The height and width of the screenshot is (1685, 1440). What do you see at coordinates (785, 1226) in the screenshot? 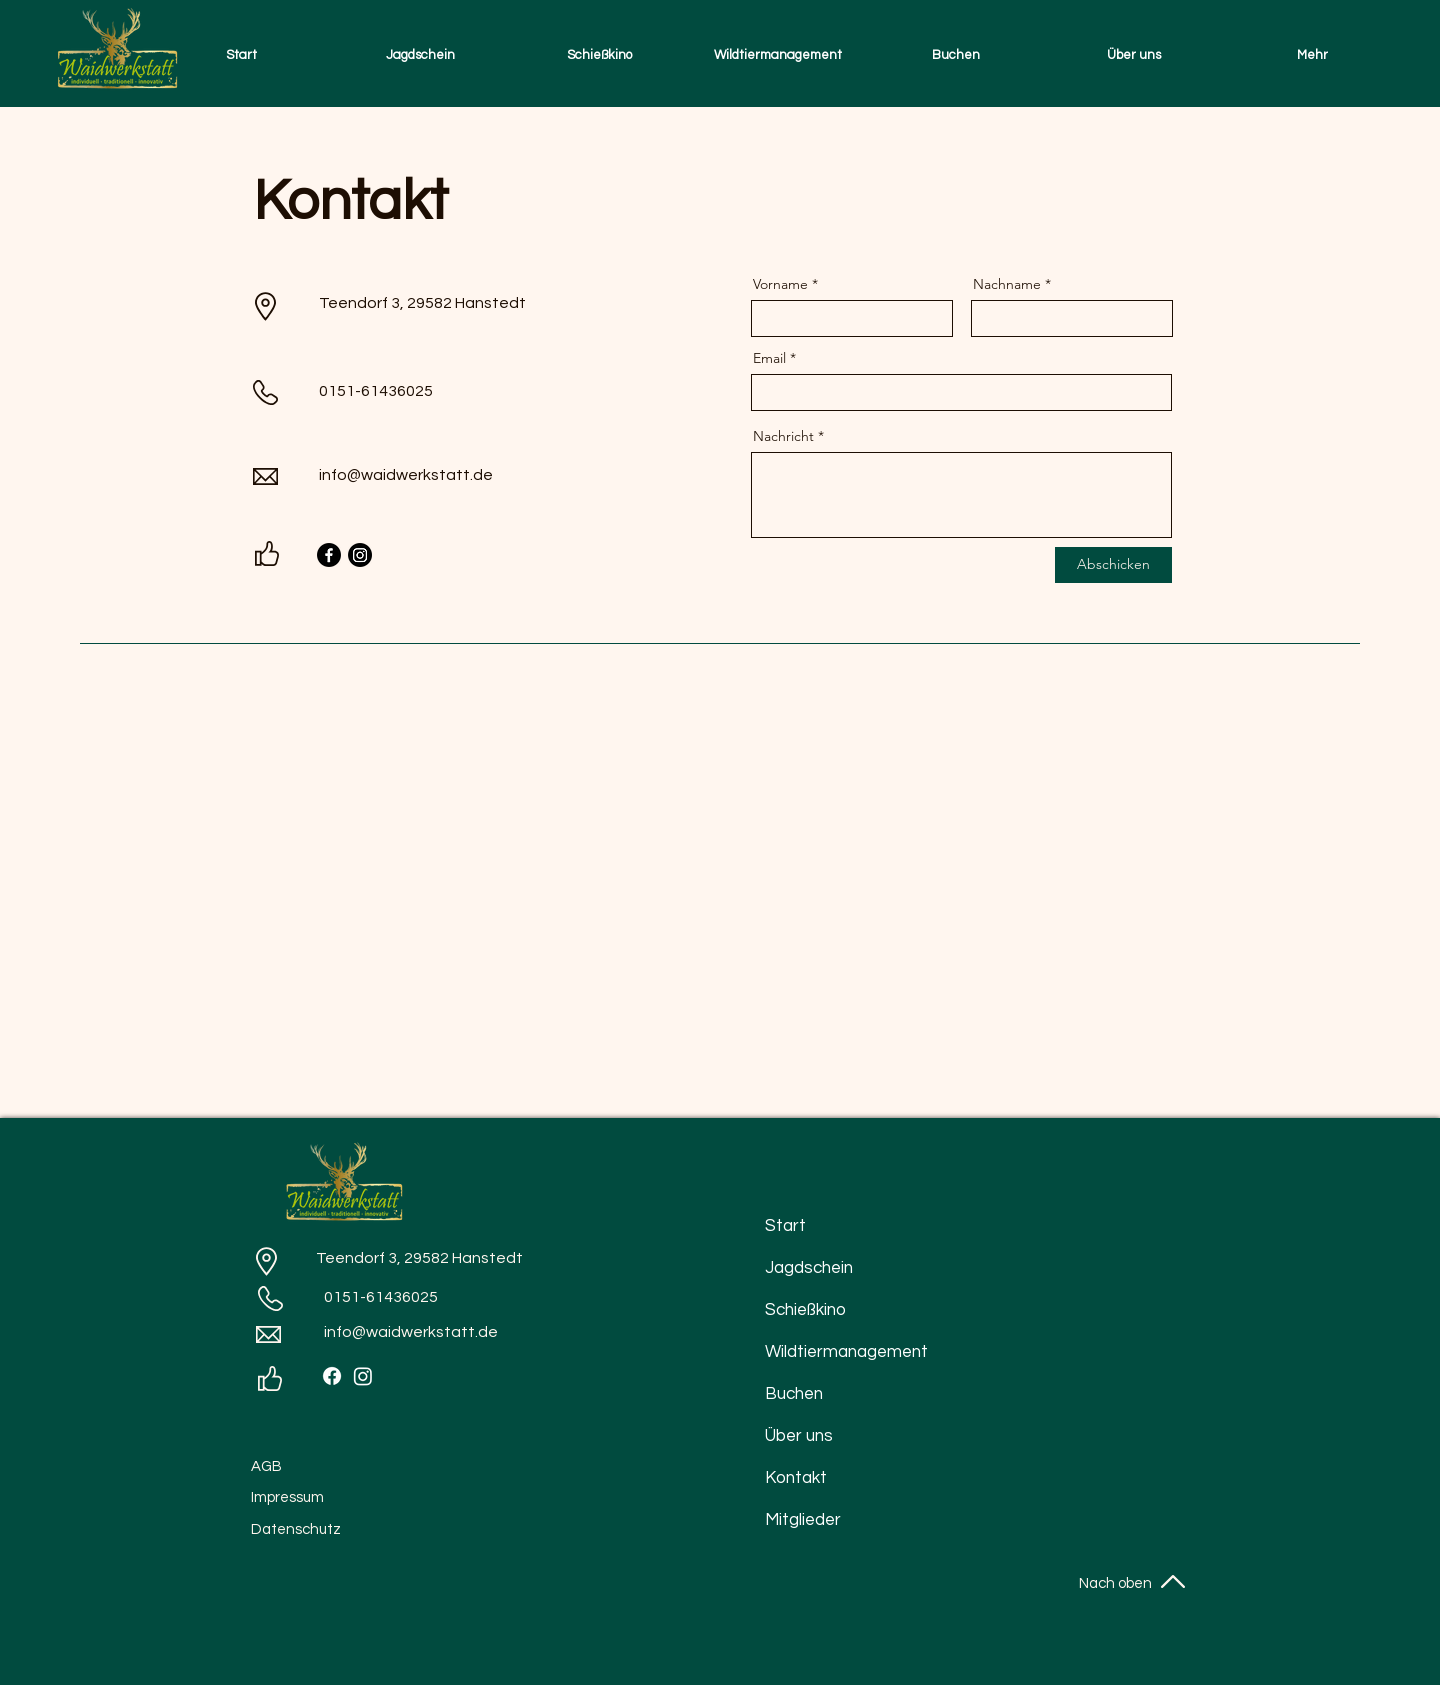
I see `Start` at bounding box center [785, 1226].